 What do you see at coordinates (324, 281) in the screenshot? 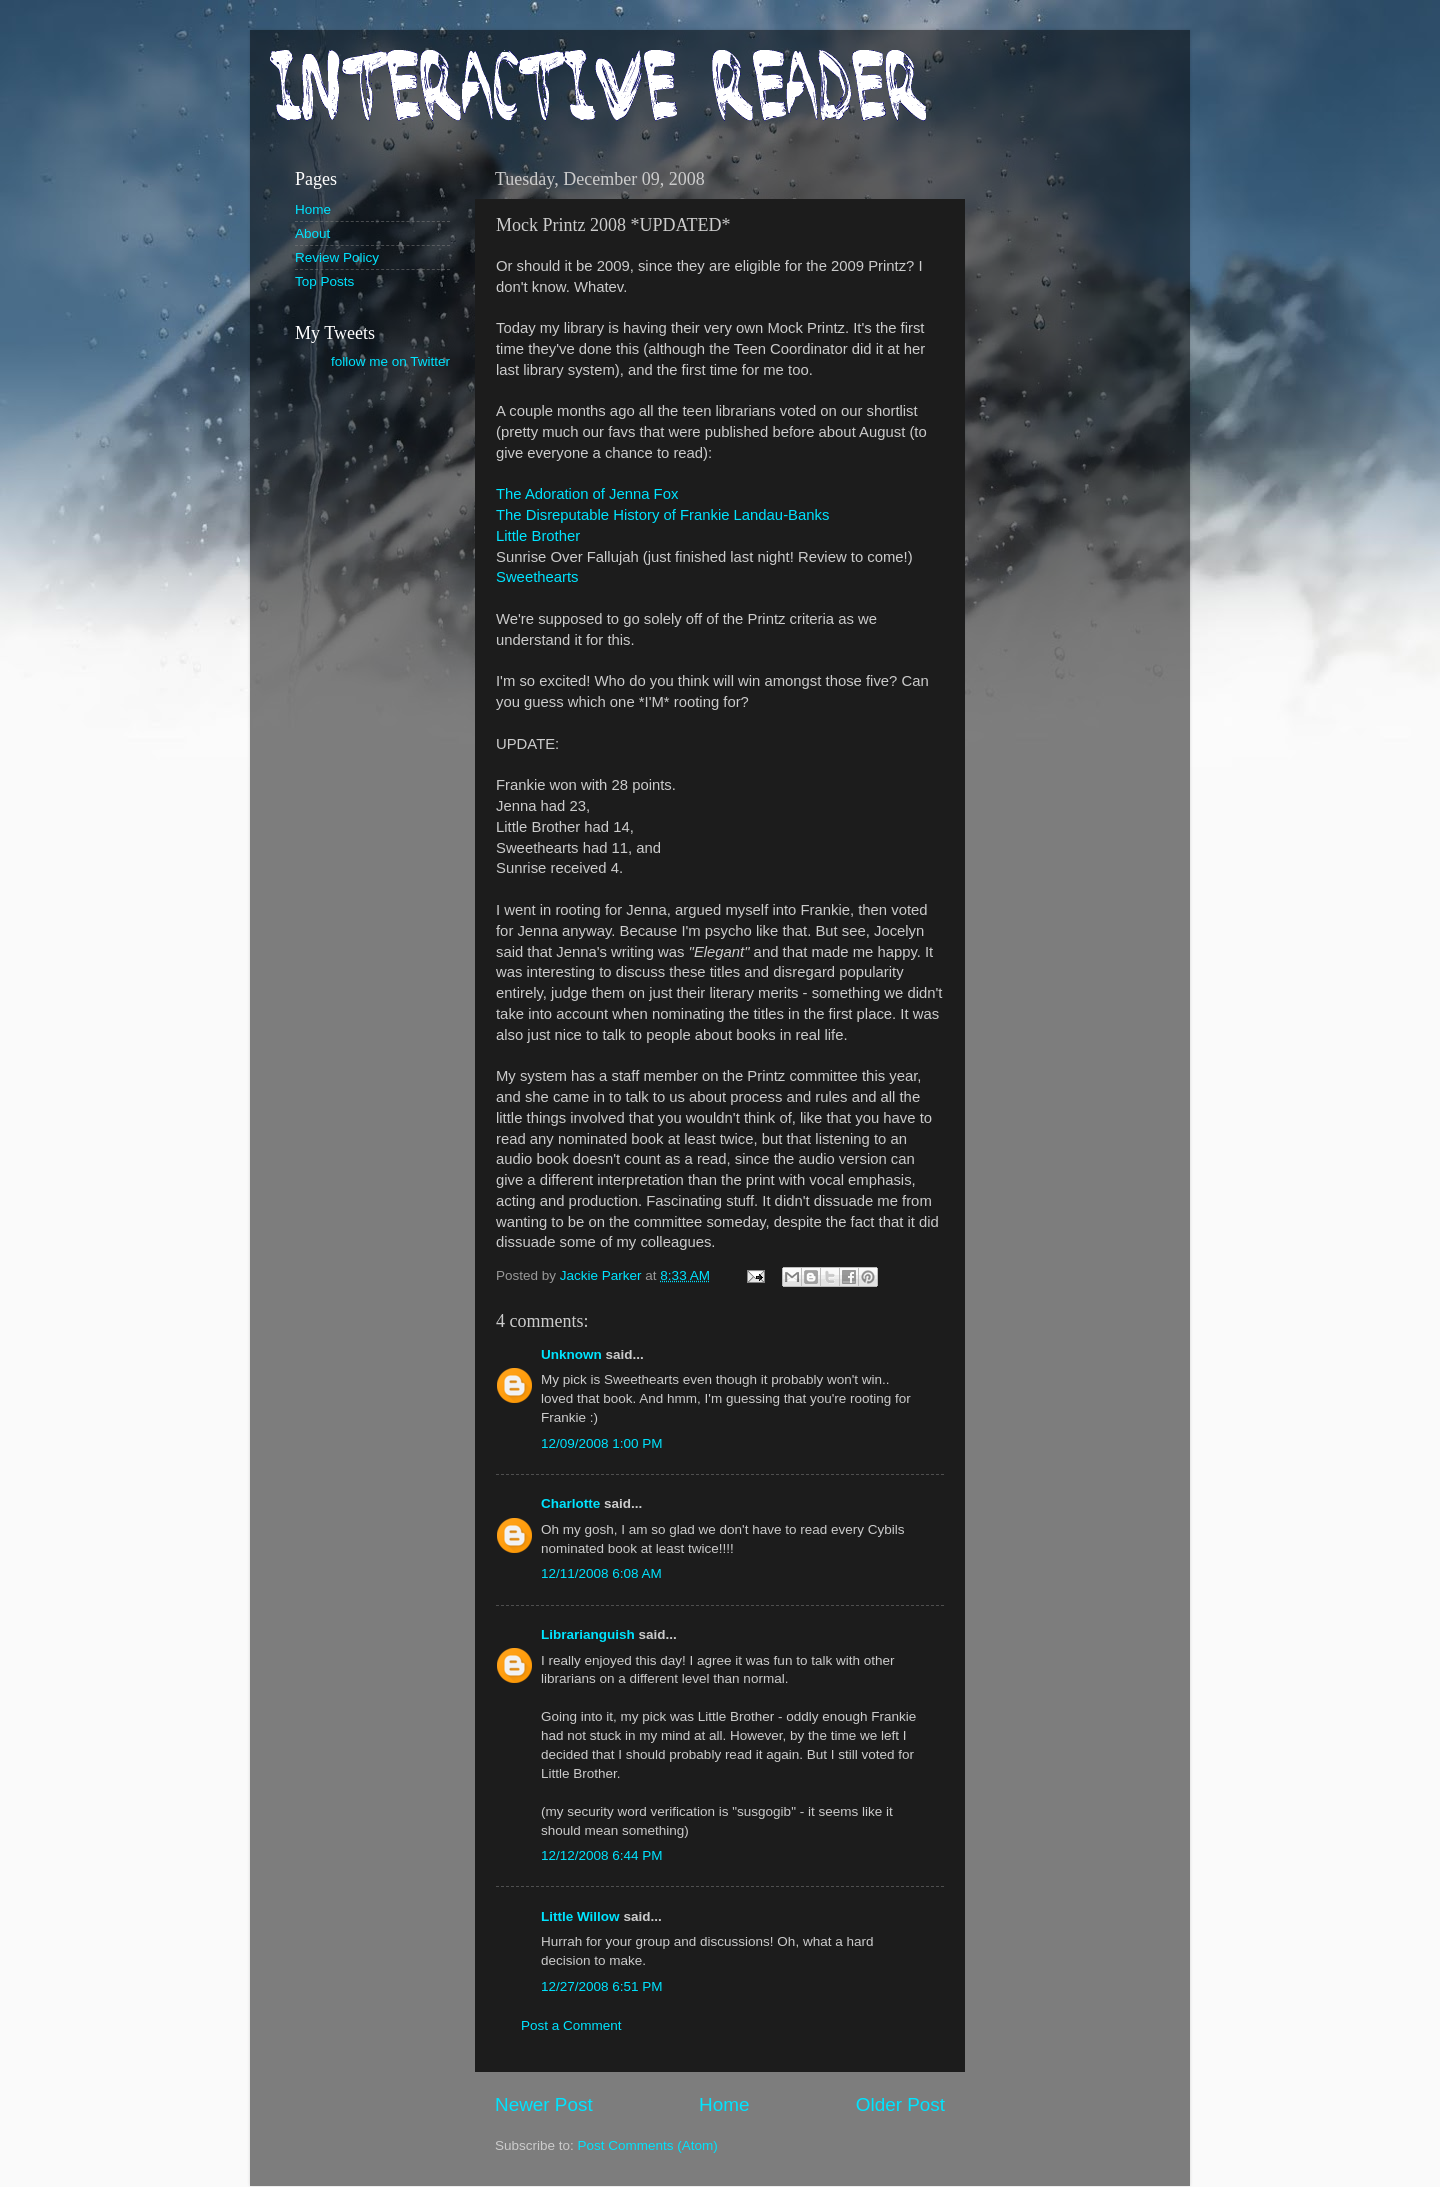
I see `Top Posts` at bounding box center [324, 281].